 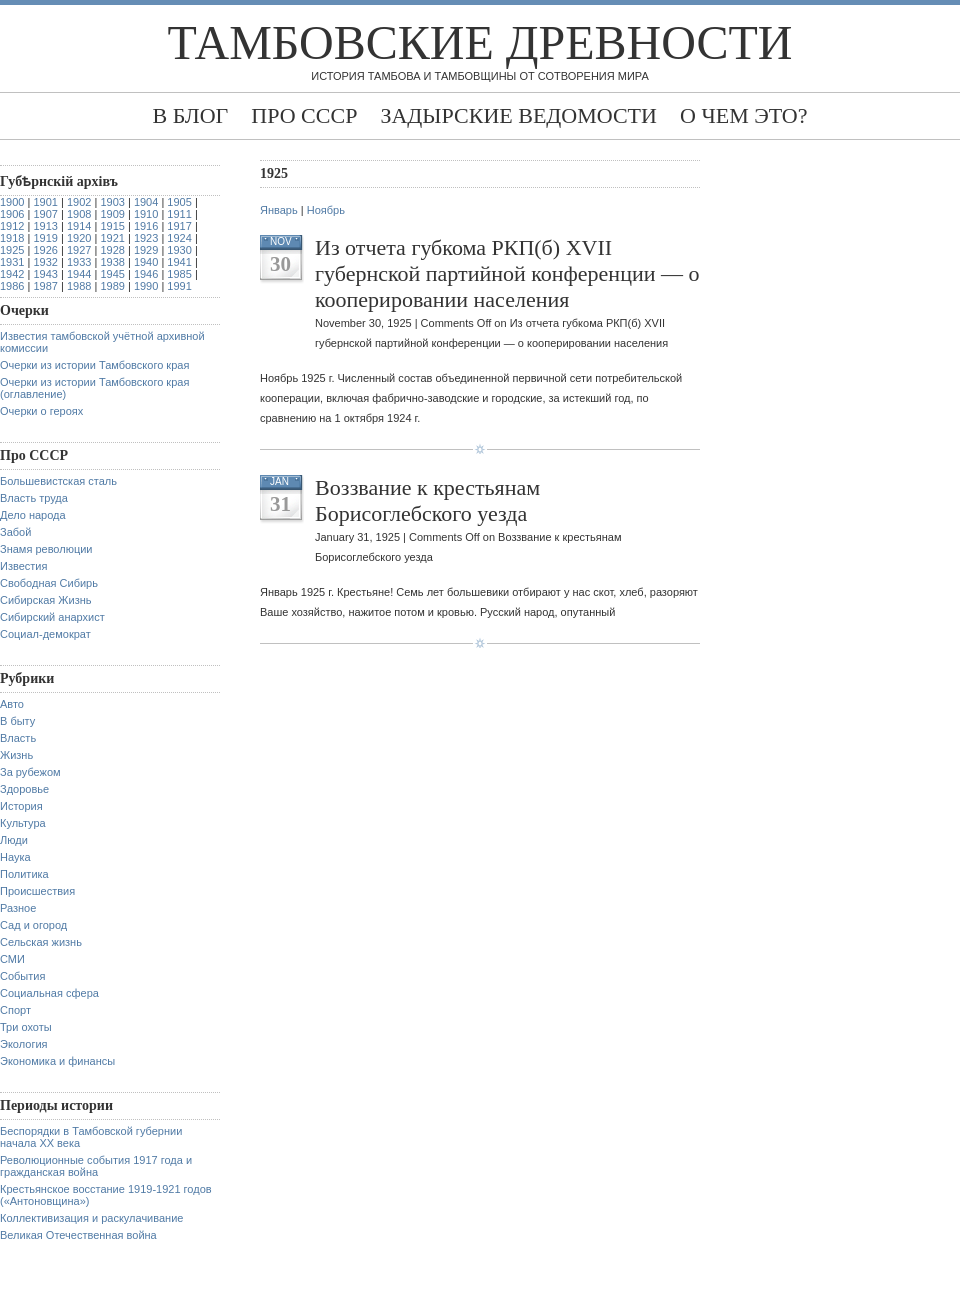 What do you see at coordinates (79, 274) in the screenshot?
I see `1944` at bounding box center [79, 274].